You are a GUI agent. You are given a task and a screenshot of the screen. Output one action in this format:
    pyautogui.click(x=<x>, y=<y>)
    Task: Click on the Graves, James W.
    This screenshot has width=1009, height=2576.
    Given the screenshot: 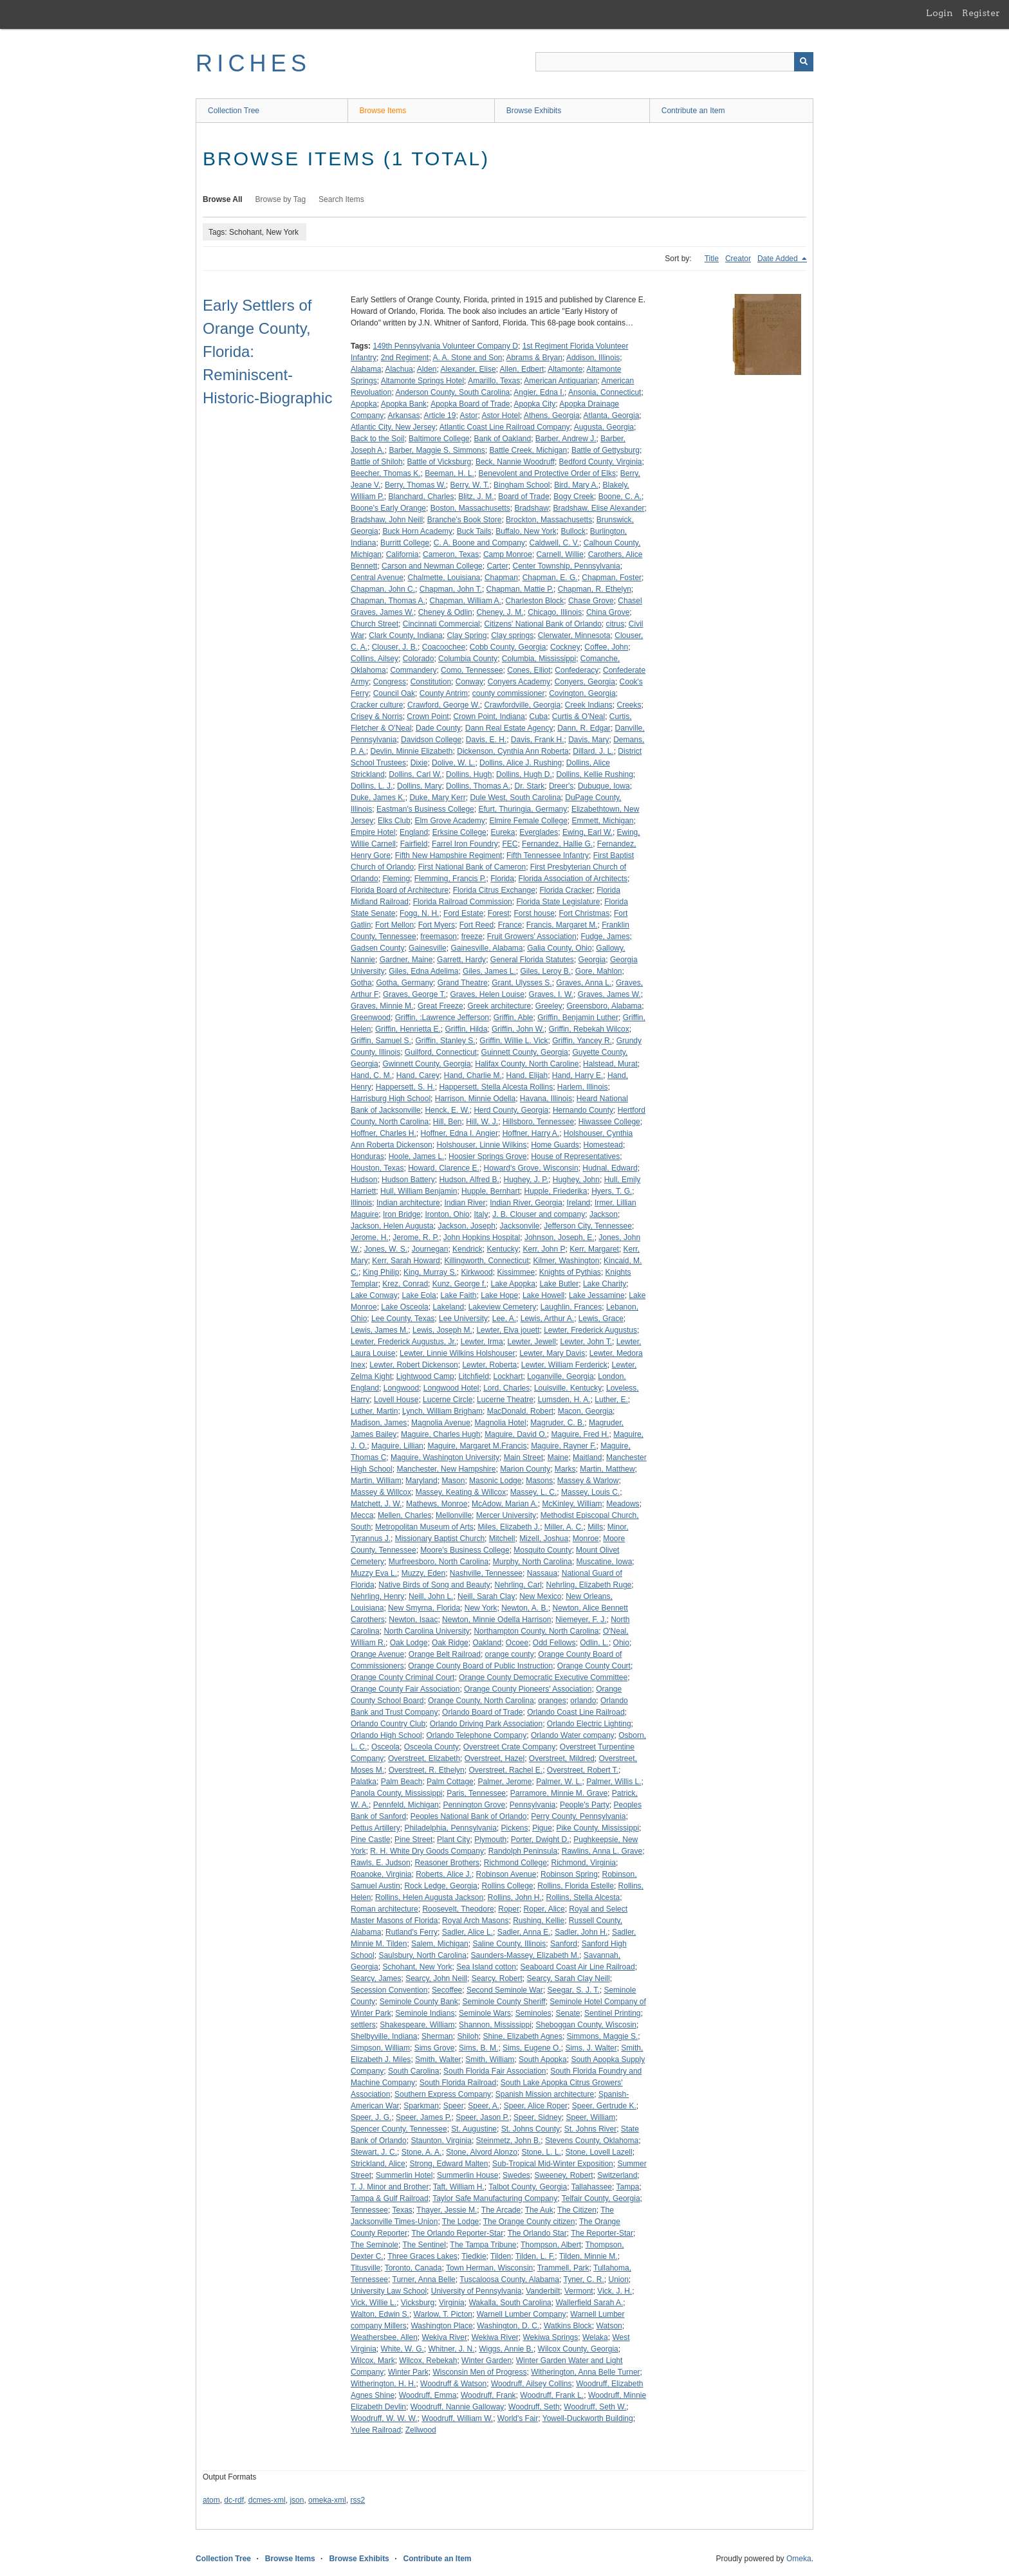 What is the action you would take?
    pyautogui.click(x=609, y=994)
    